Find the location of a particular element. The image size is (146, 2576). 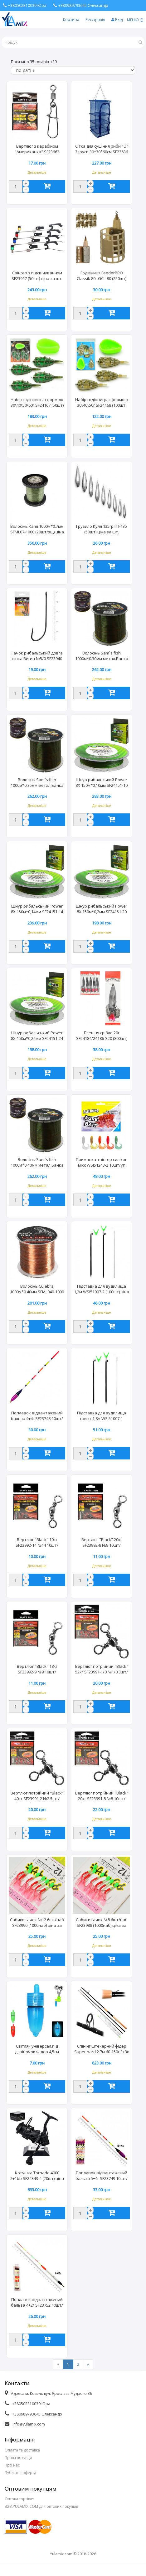

Свінгер з підсвічуванням SF23917 (50шт) ціна за шт. is located at coordinates (37, 275).